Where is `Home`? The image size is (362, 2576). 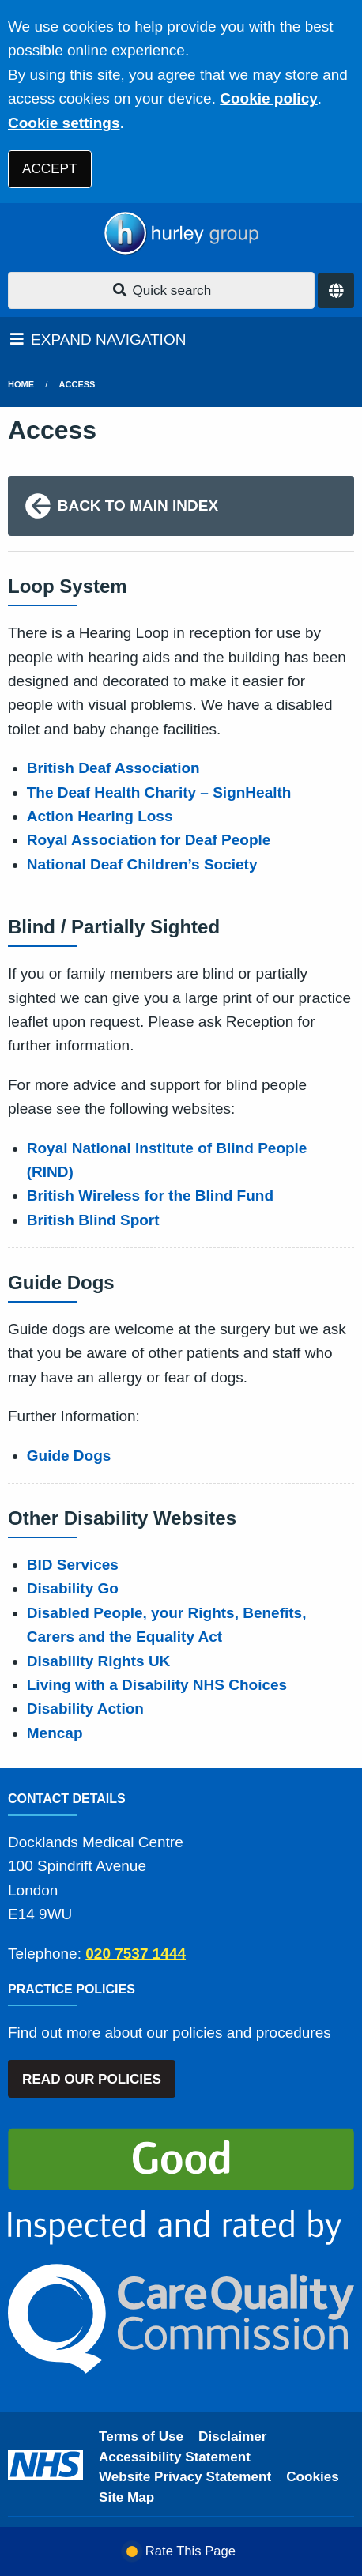
Home is located at coordinates (21, 384).